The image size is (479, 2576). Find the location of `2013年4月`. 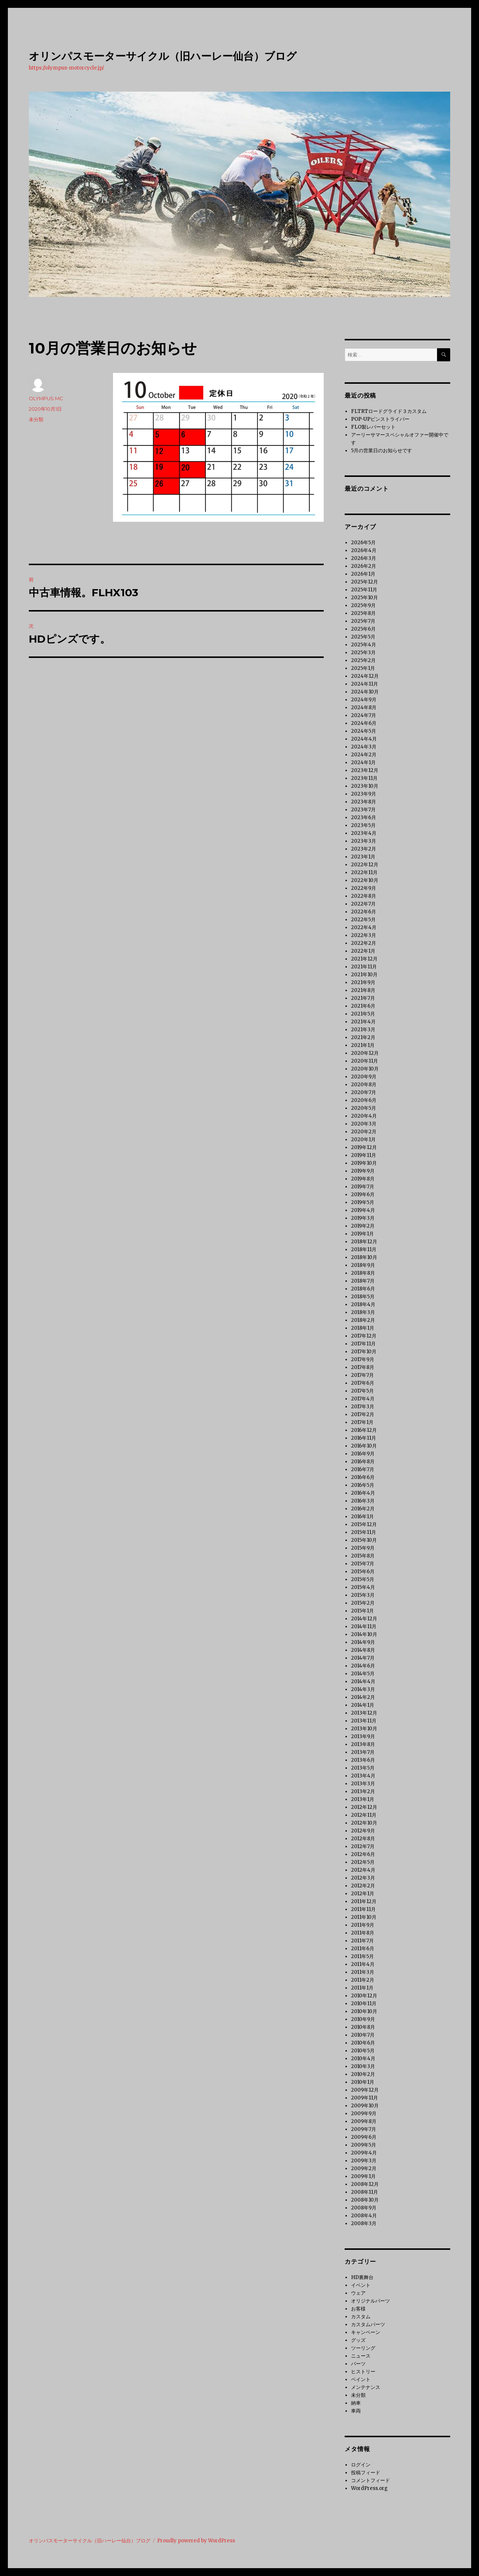

2013年4月 is located at coordinates (363, 1776).